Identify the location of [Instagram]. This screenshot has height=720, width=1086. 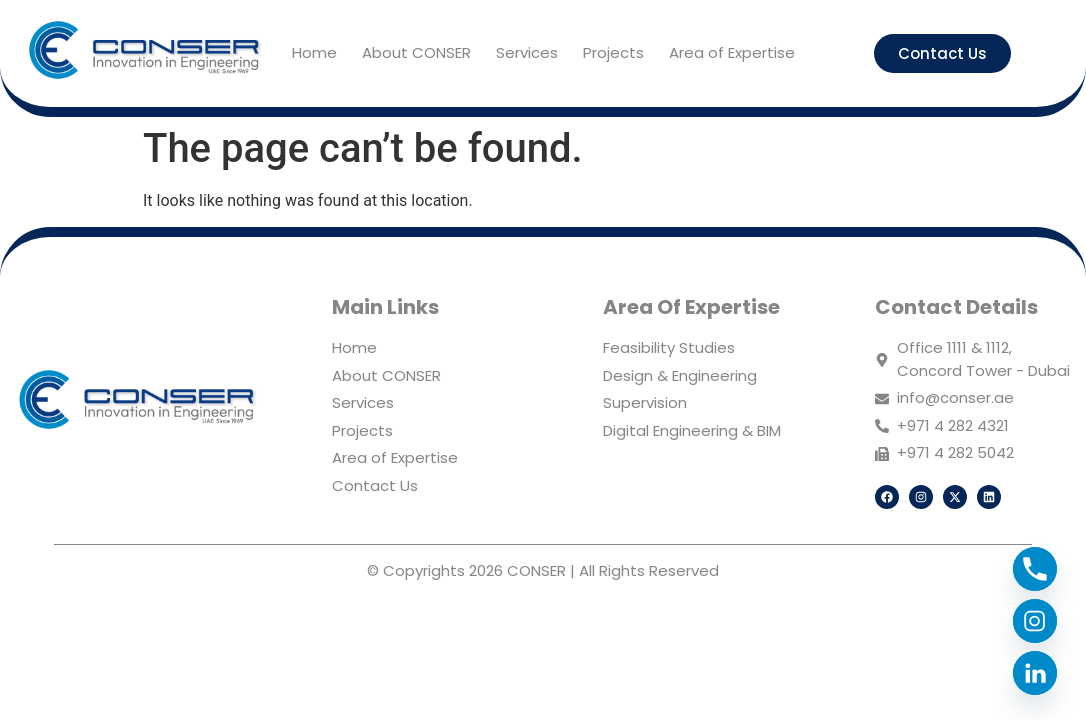
(1035, 621).